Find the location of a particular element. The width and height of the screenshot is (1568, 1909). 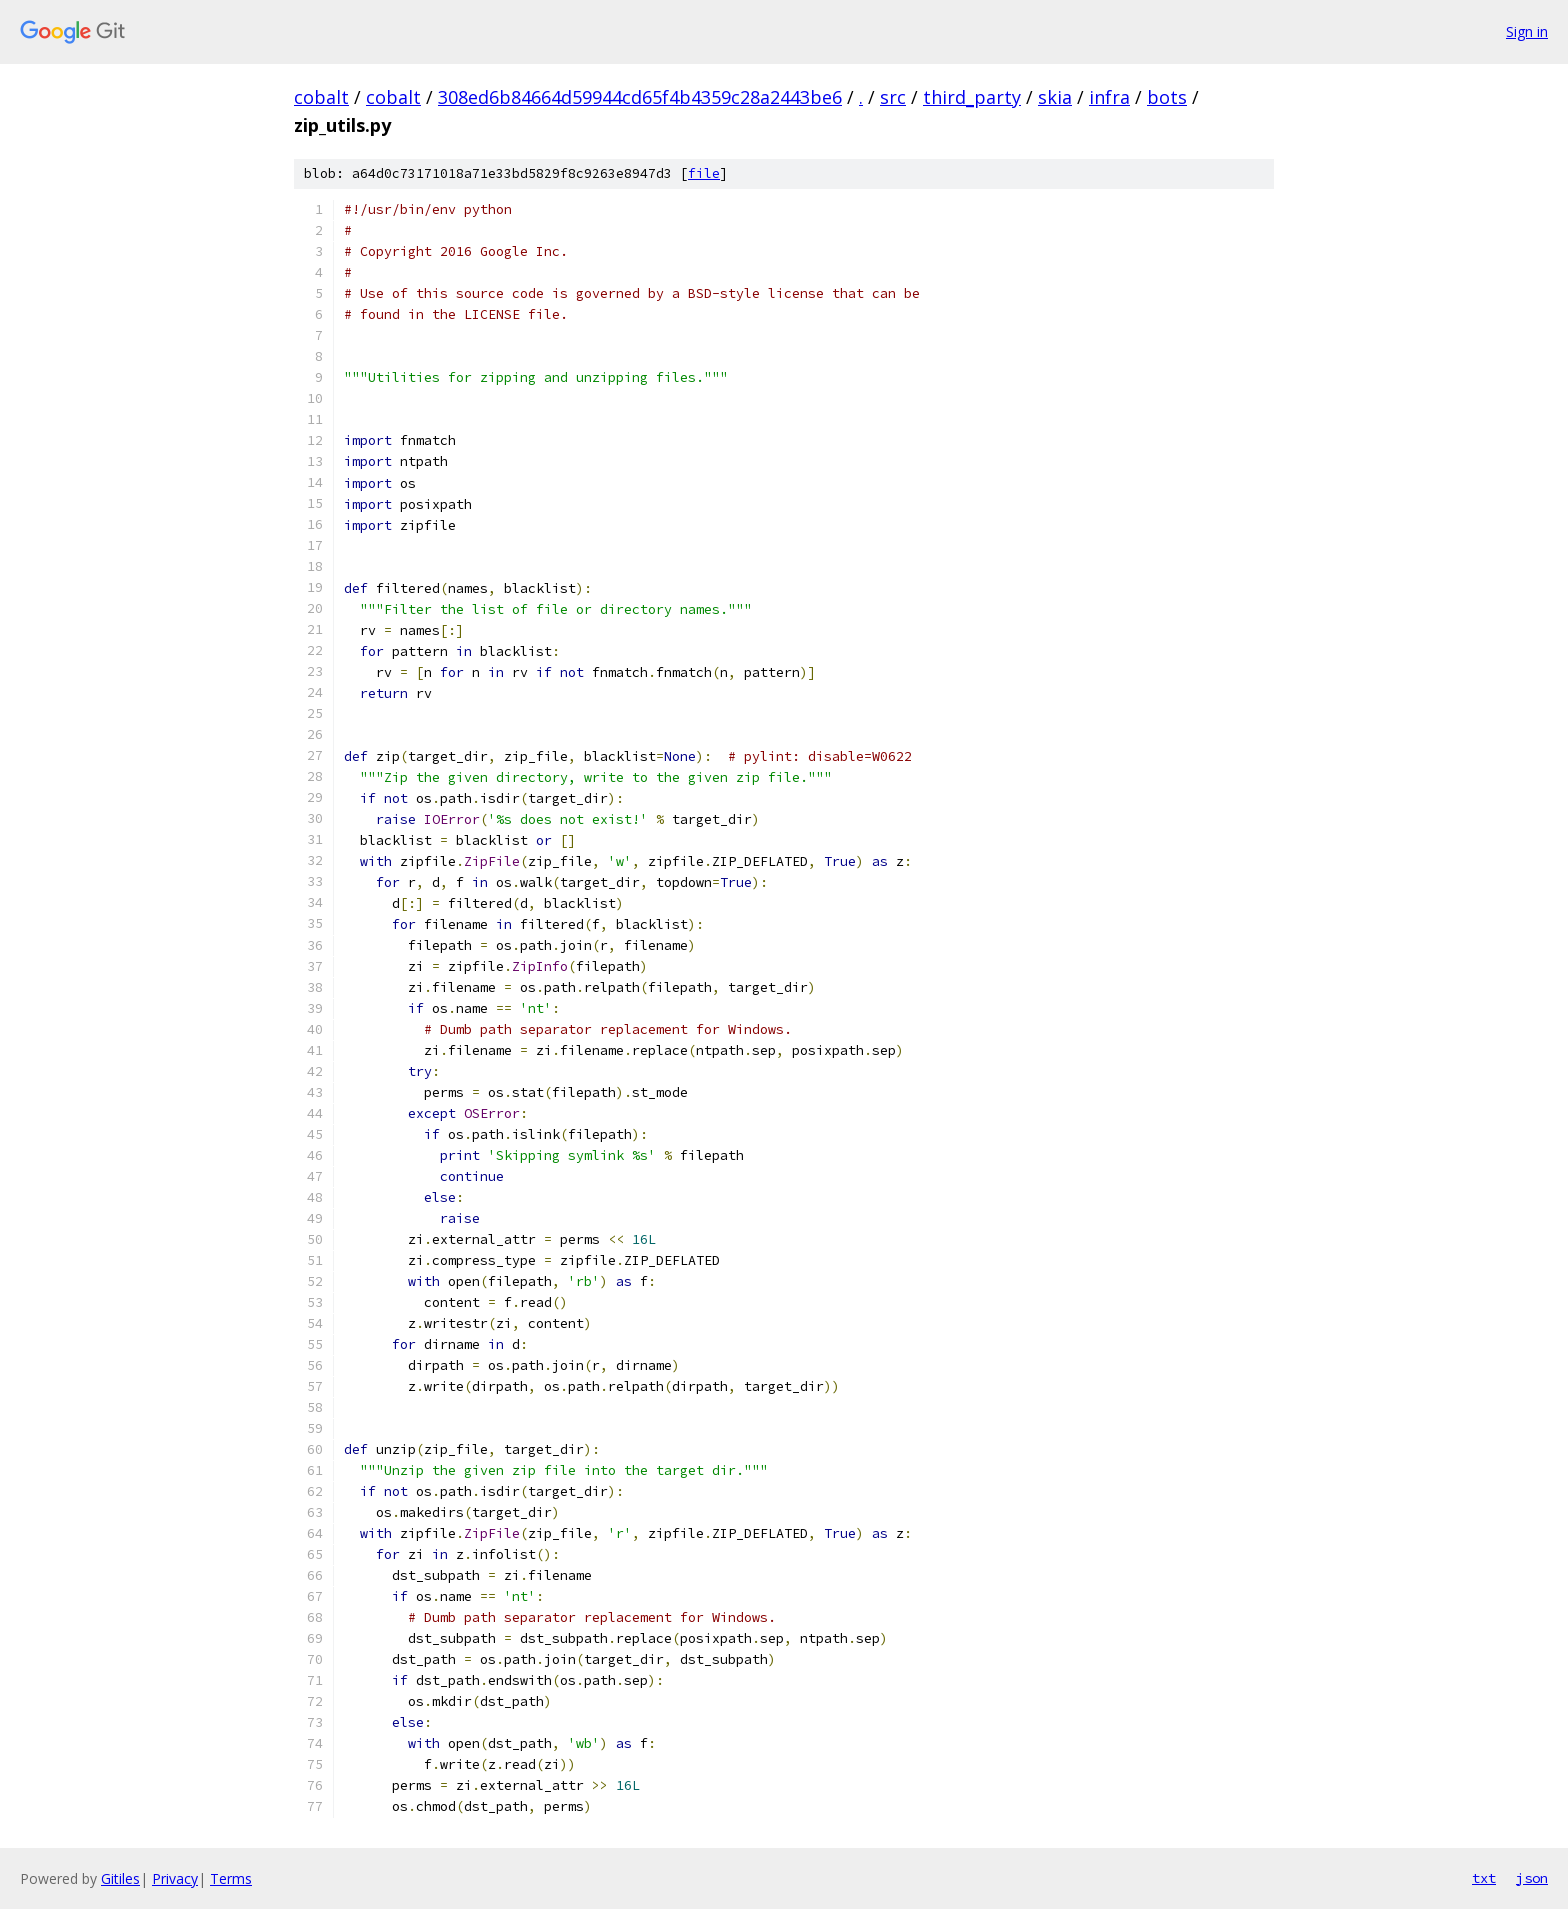

file is located at coordinates (704, 173).